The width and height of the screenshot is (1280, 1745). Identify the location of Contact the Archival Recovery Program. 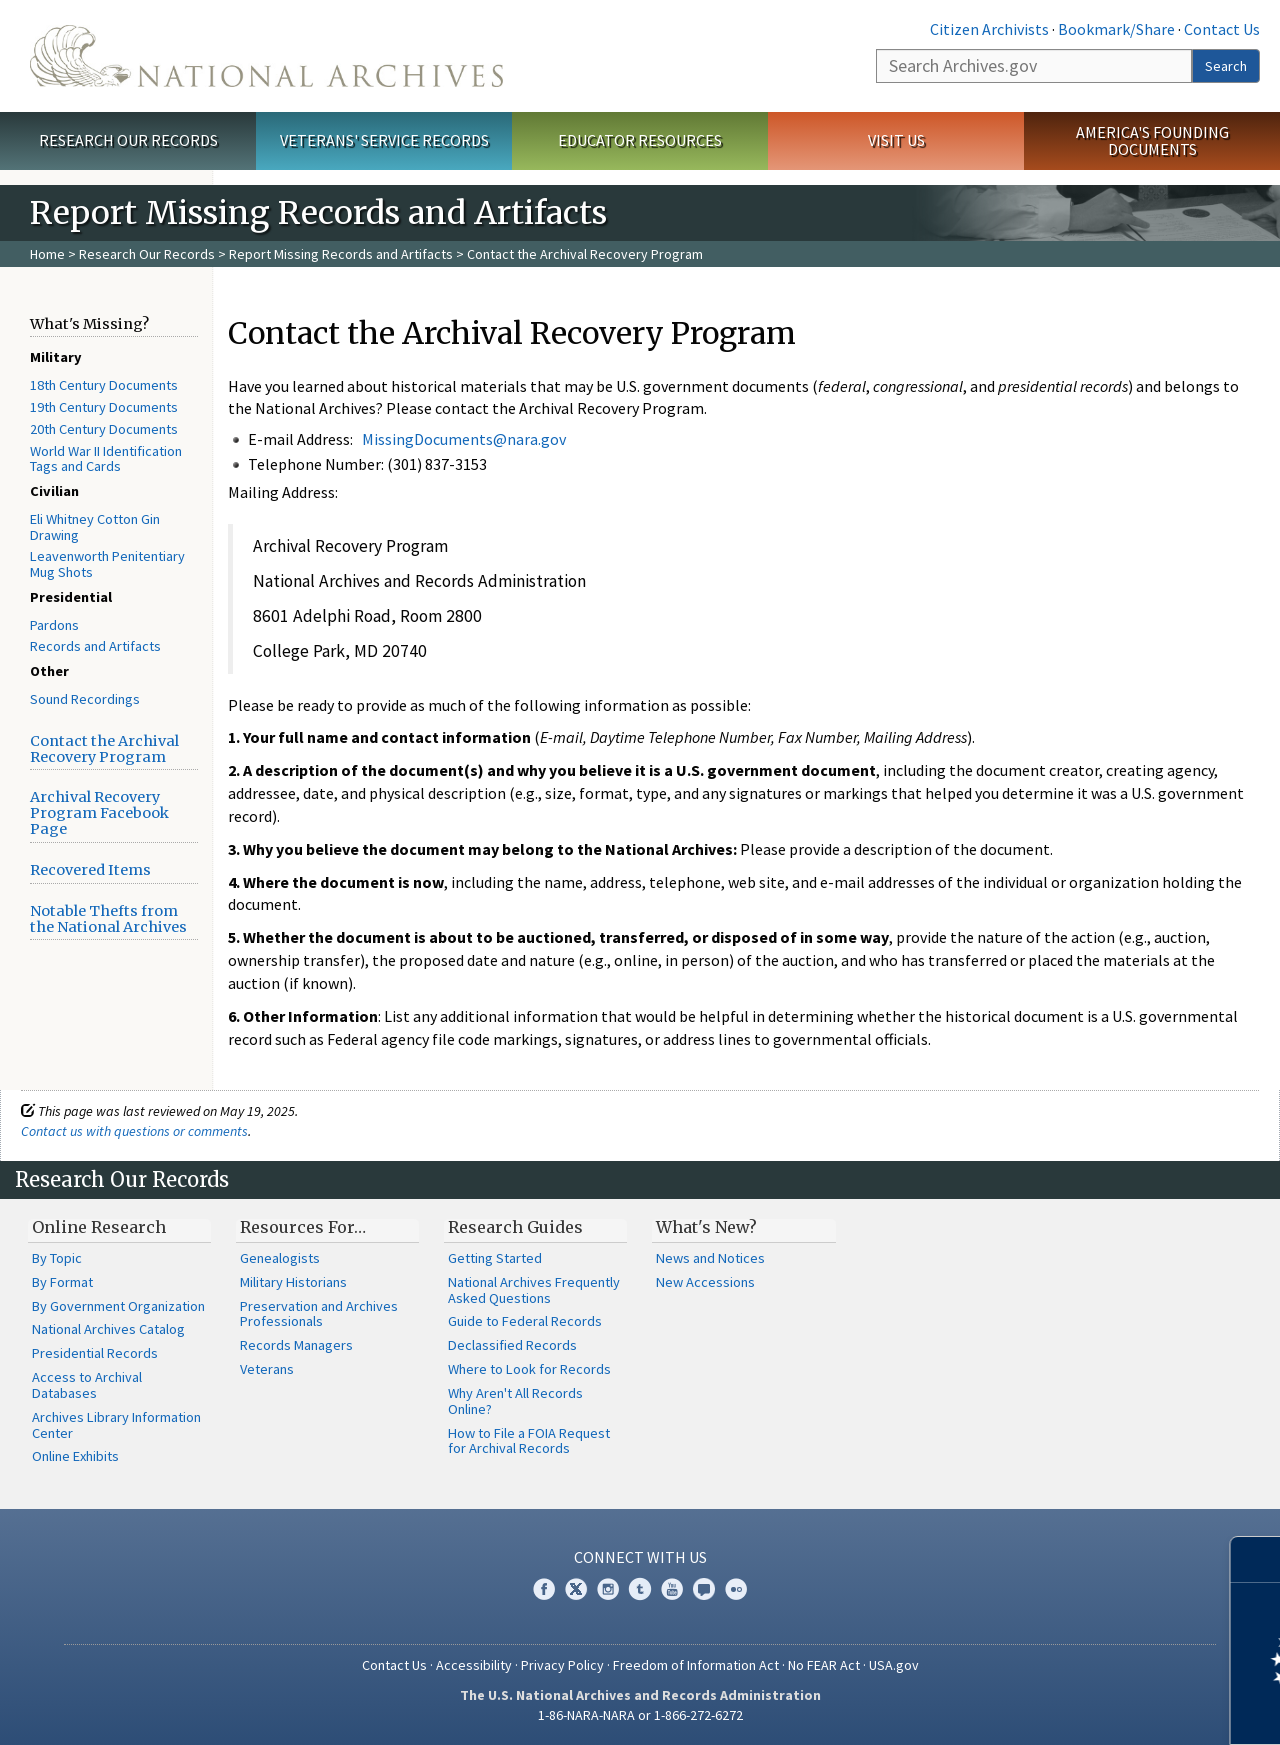
(104, 749).